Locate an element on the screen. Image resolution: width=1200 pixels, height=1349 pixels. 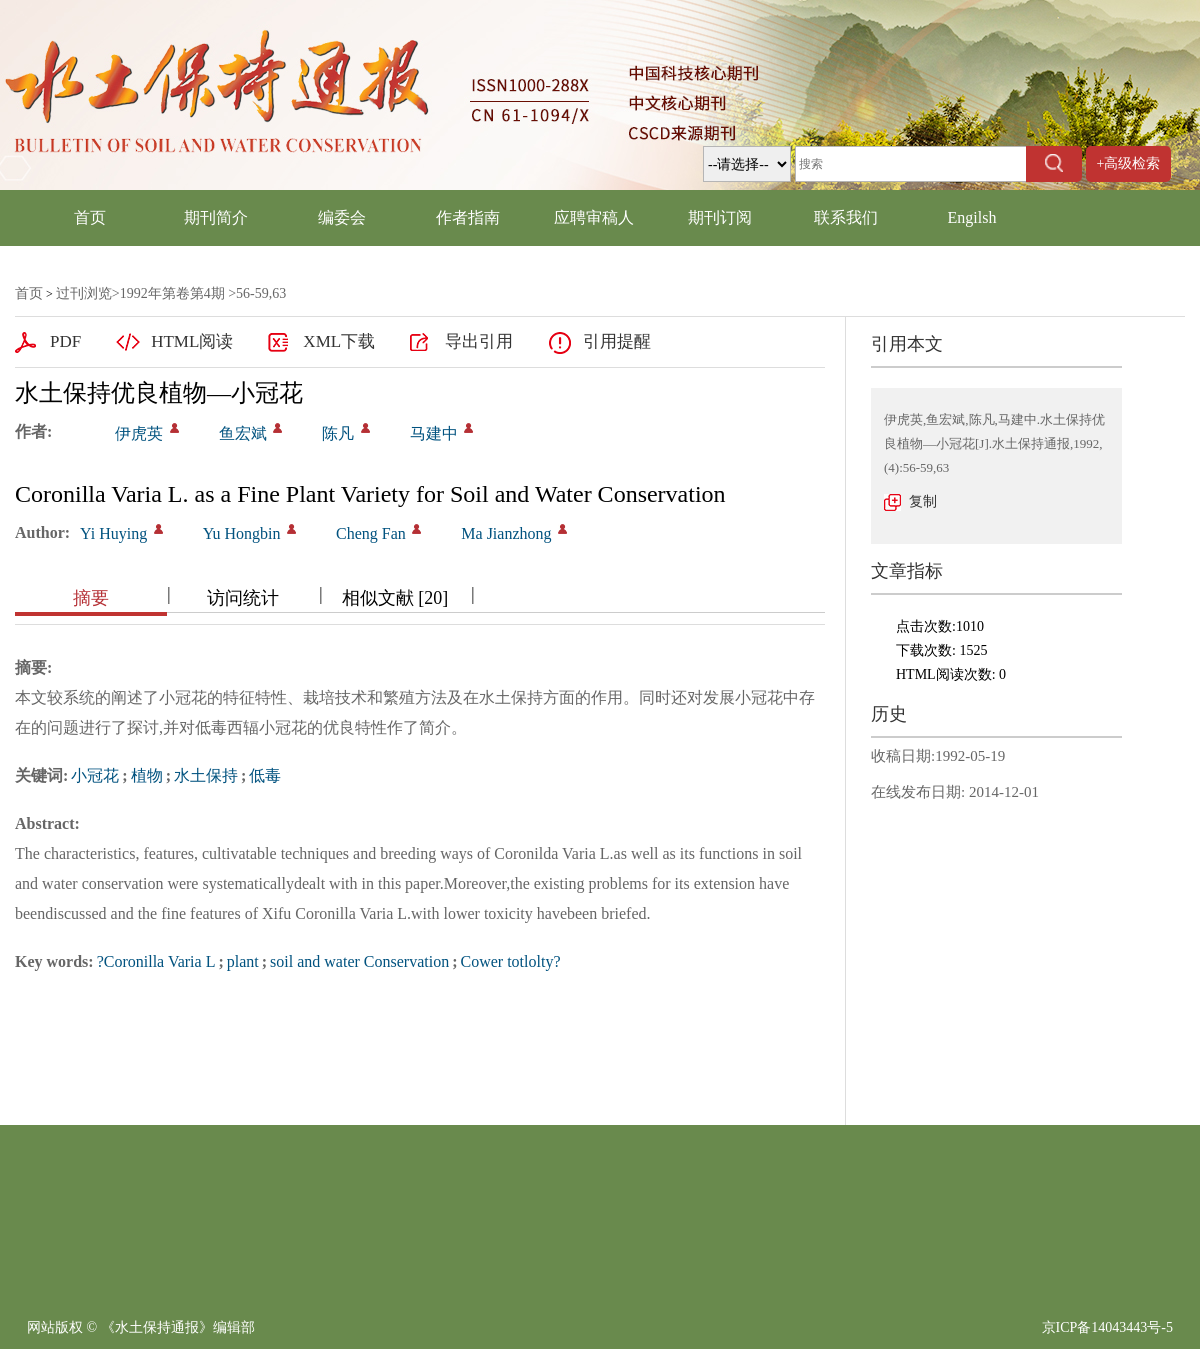
鱼宏斌 is located at coordinates (243, 433).